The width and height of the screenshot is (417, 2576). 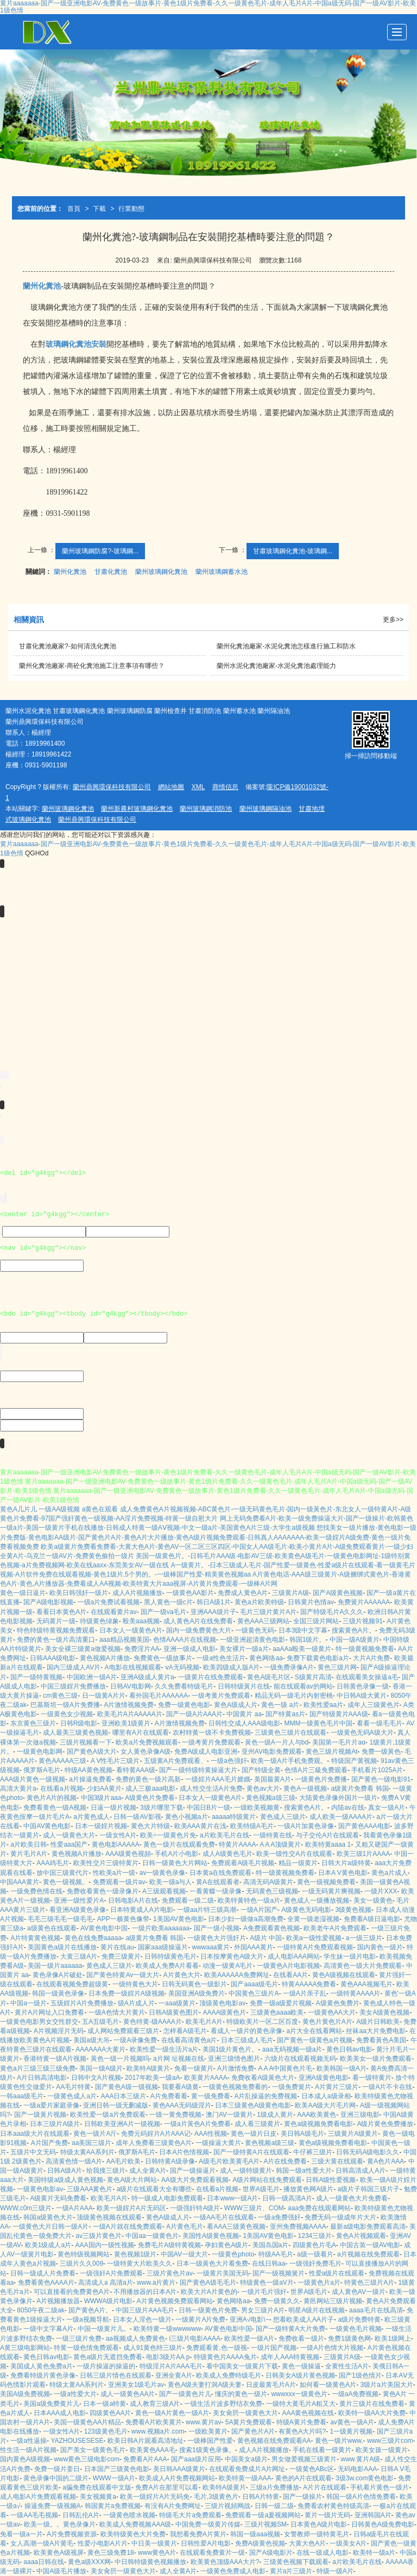 What do you see at coordinates (104, 1928) in the screenshot?
I see `AV黄色电影中国` at bounding box center [104, 1928].